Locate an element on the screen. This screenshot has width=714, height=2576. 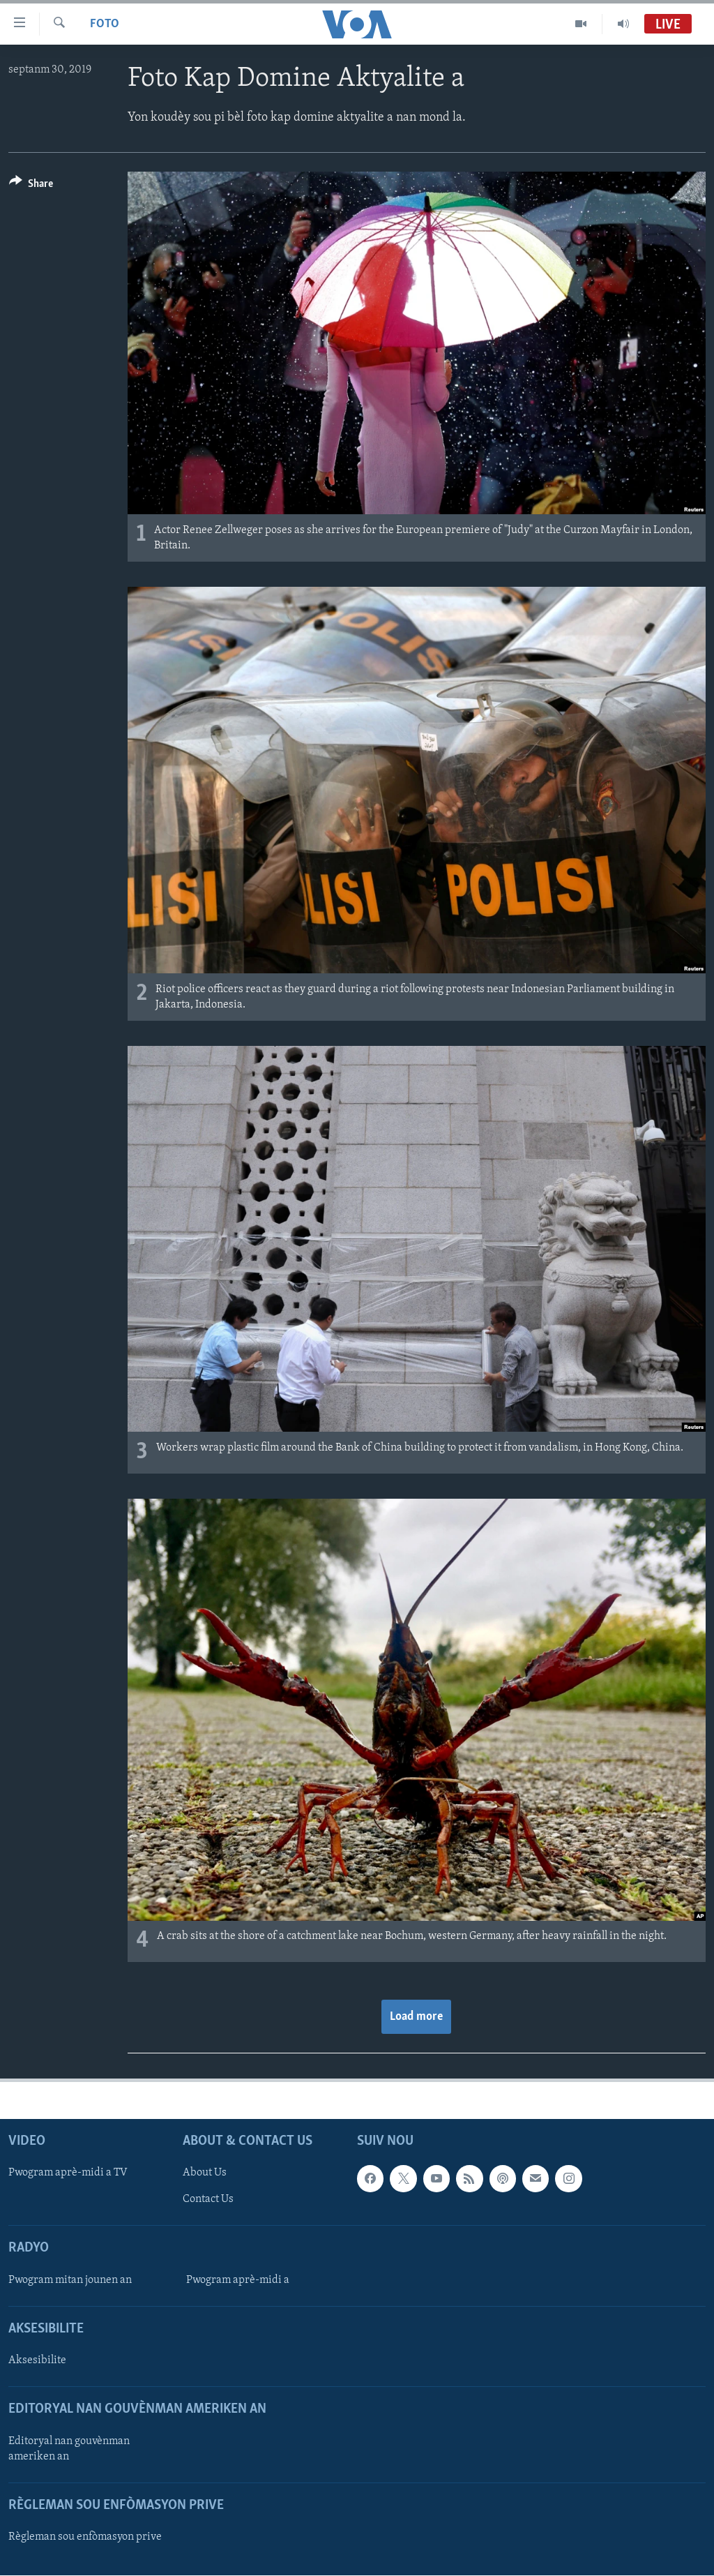
Pwogram mitan jounen an is located at coordinates (70, 2280).